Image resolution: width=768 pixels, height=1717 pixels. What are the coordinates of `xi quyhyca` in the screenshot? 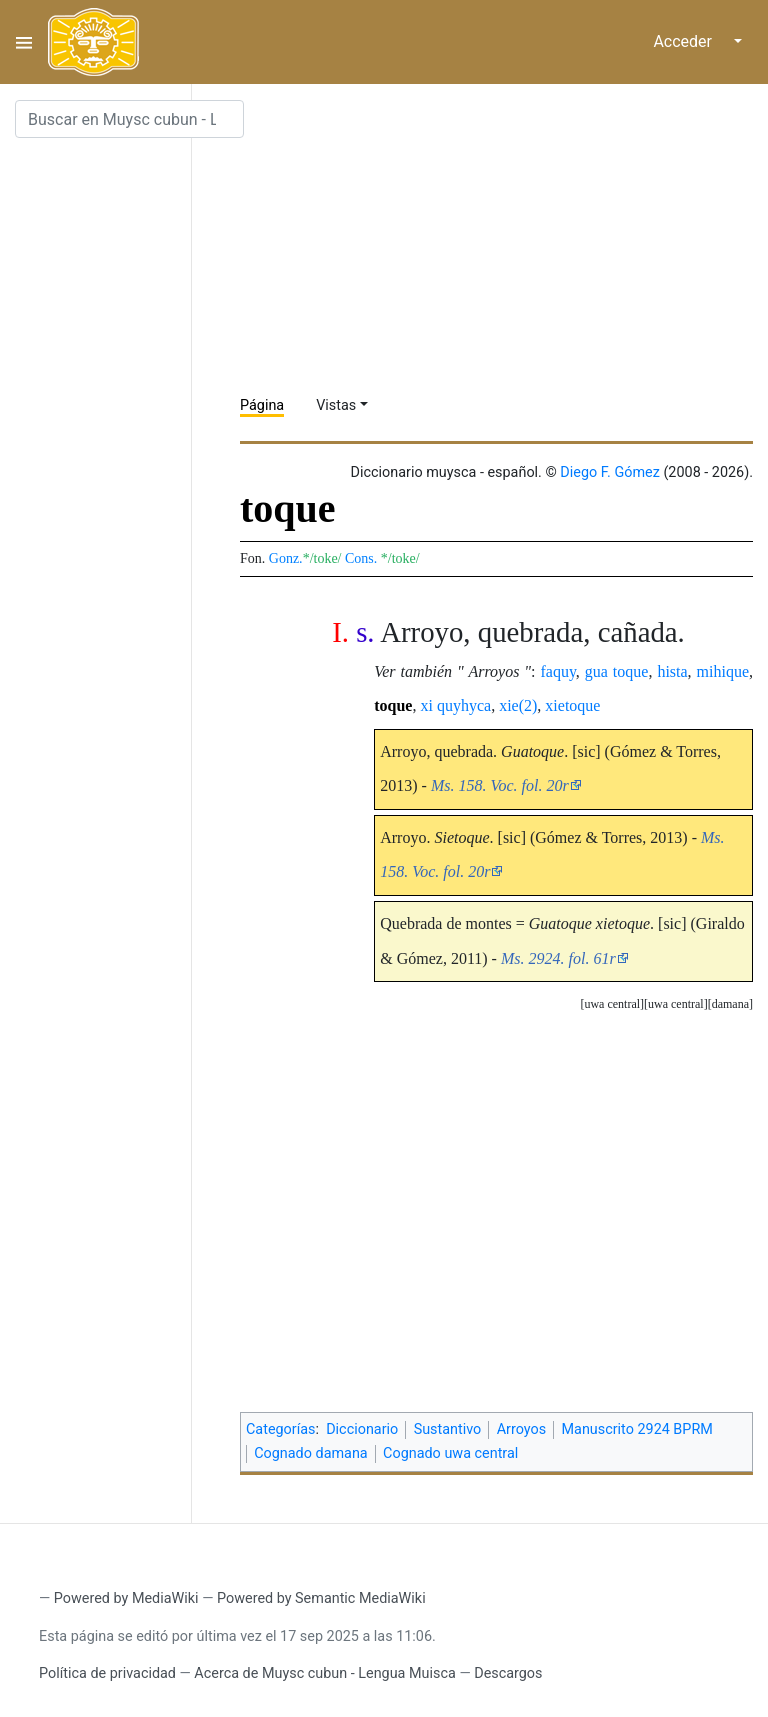 It's located at (455, 705).